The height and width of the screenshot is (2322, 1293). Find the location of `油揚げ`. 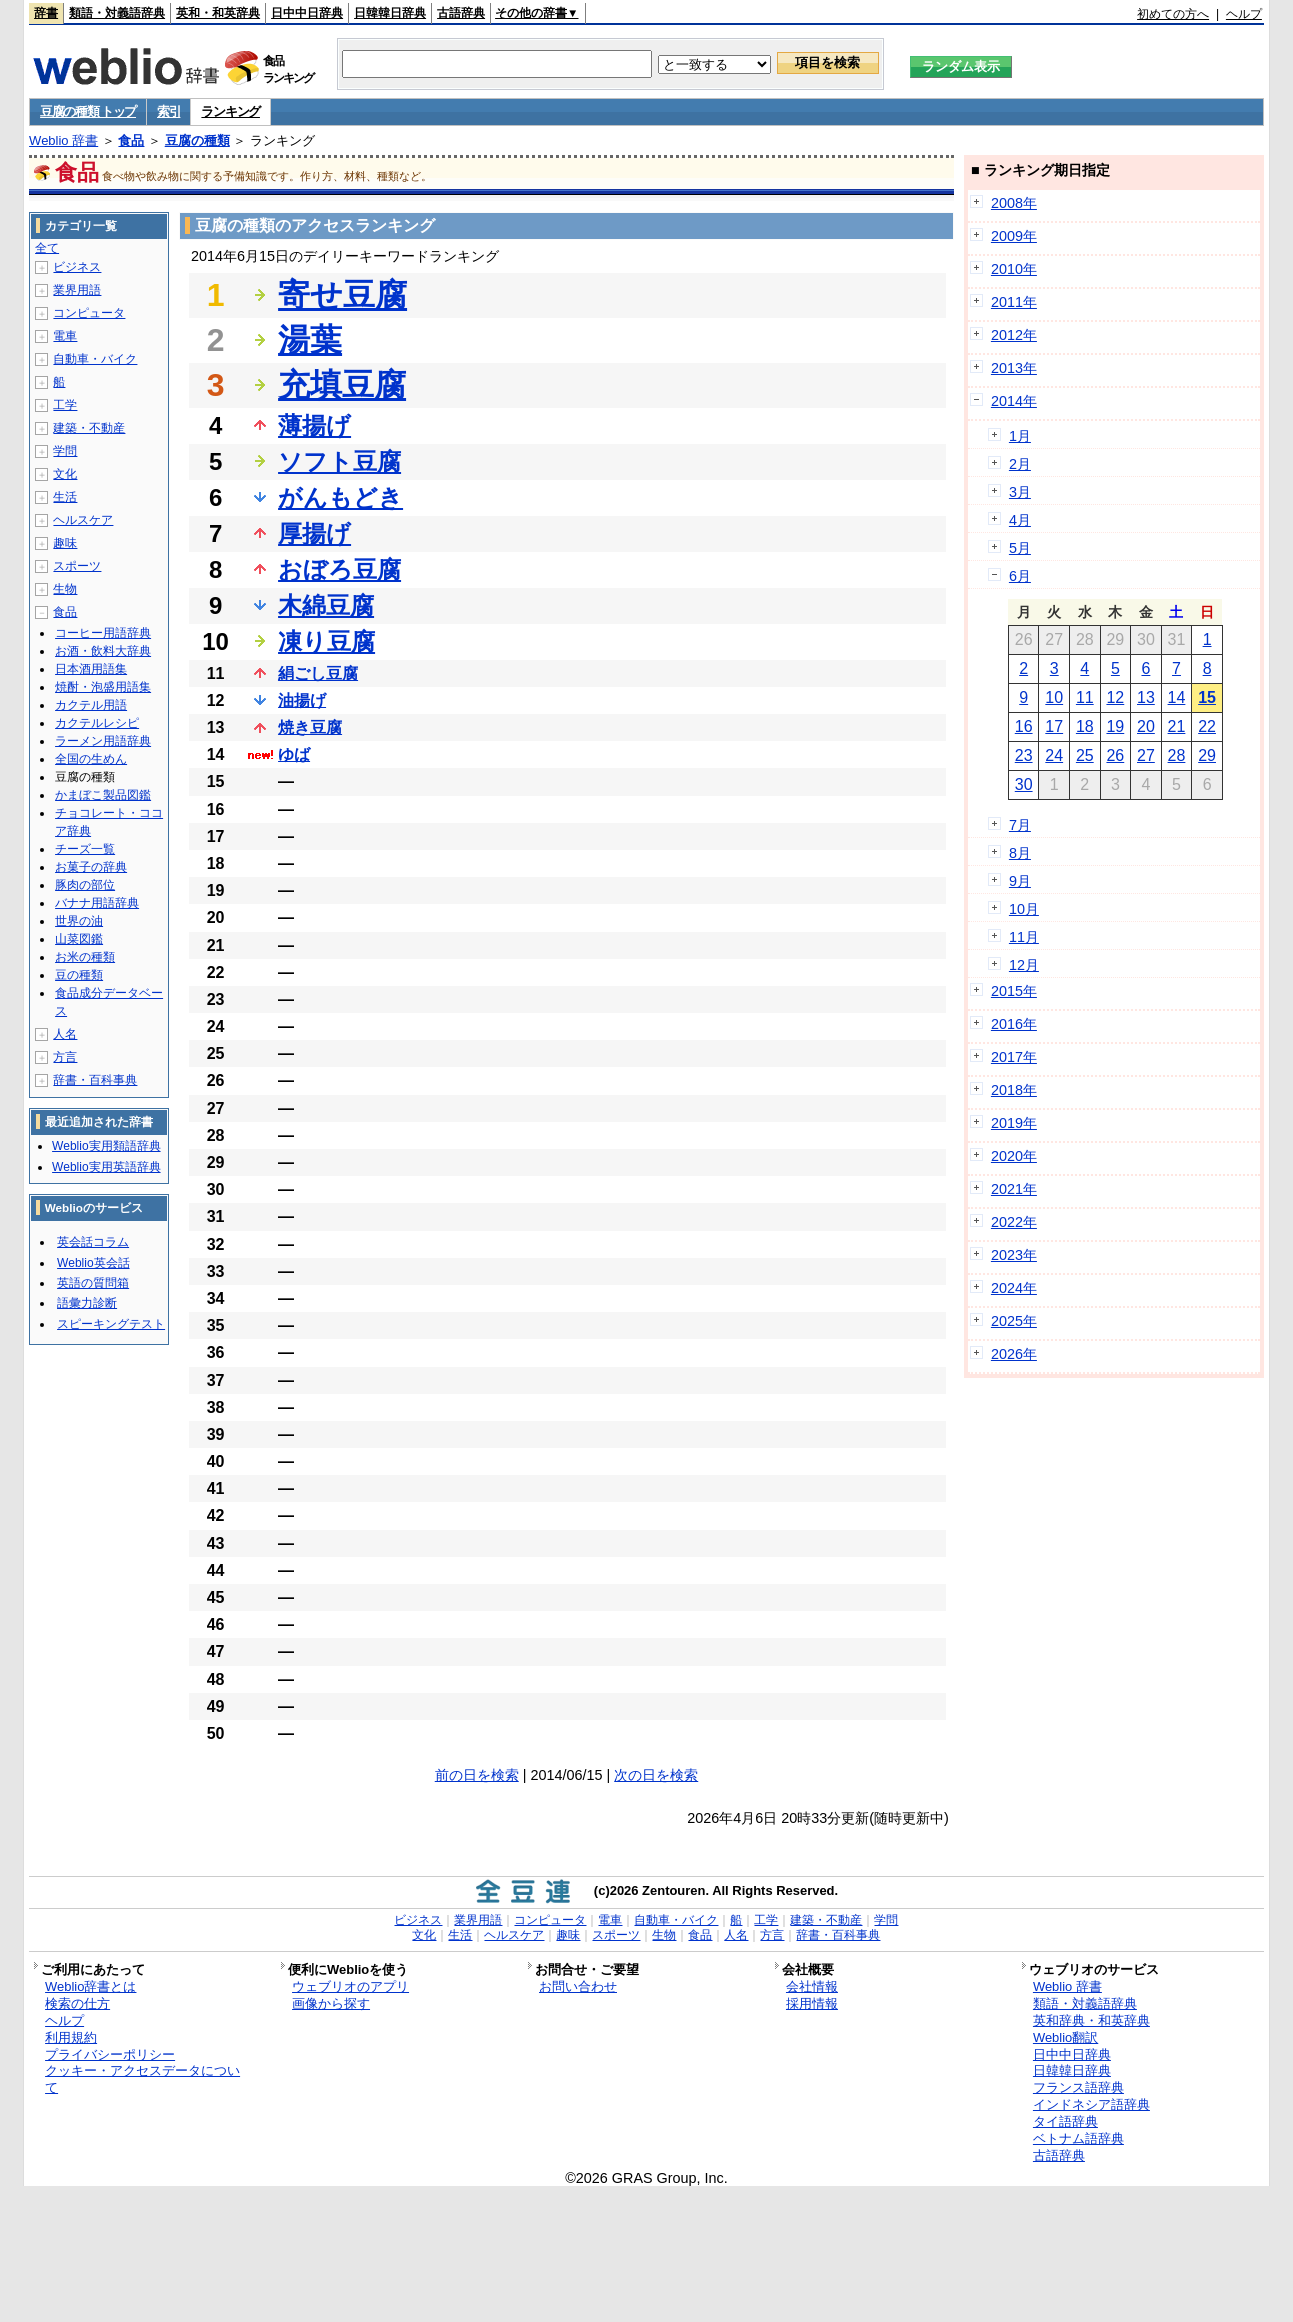

油揚げ is located at coordinates (302, 700).